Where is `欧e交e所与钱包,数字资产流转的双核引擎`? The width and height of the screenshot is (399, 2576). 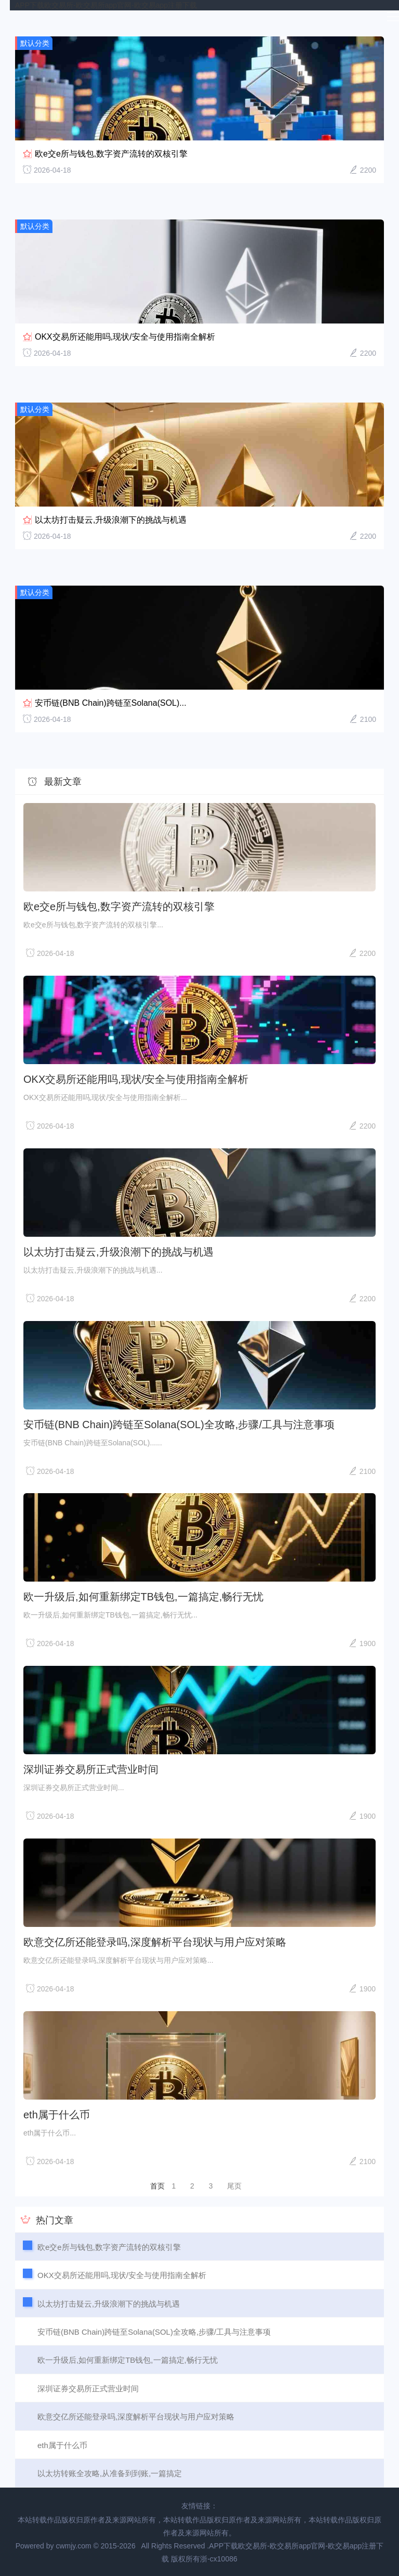 欧e交e所与钱包,数字资产流转的双核引擎 is located at coordinates (111, 153).